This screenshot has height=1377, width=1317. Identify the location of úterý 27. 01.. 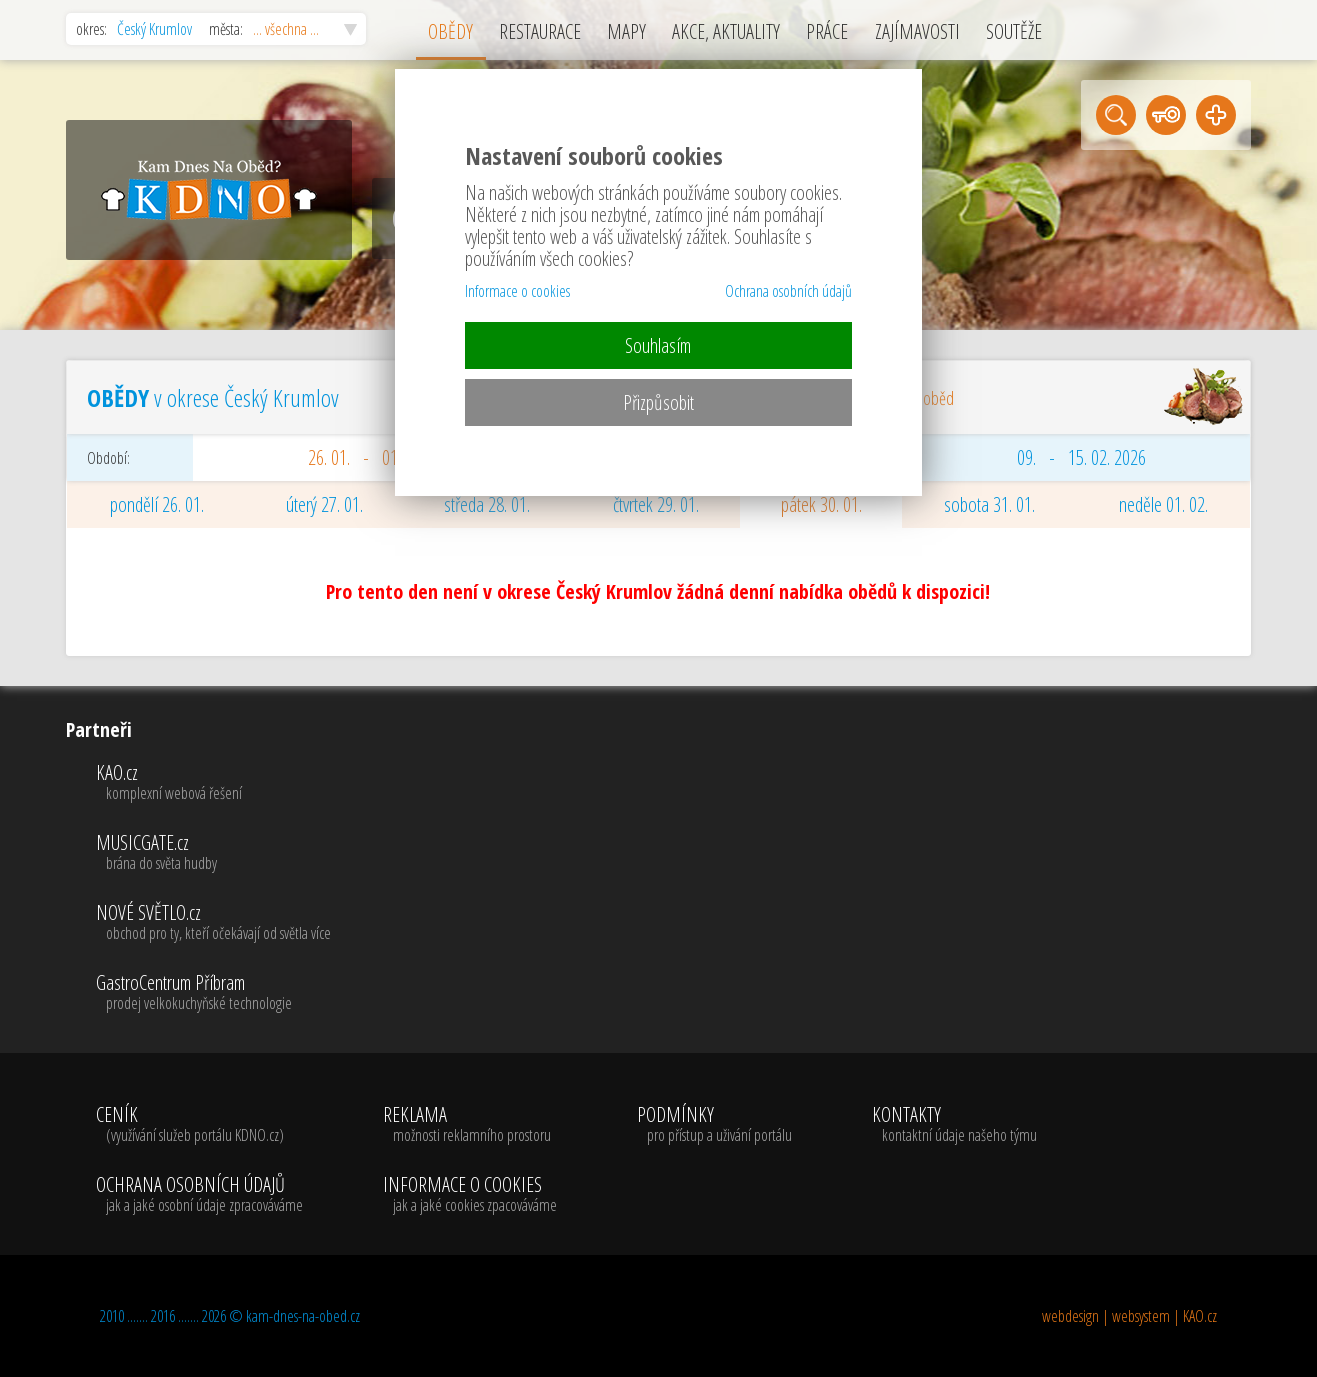
(324, 504).